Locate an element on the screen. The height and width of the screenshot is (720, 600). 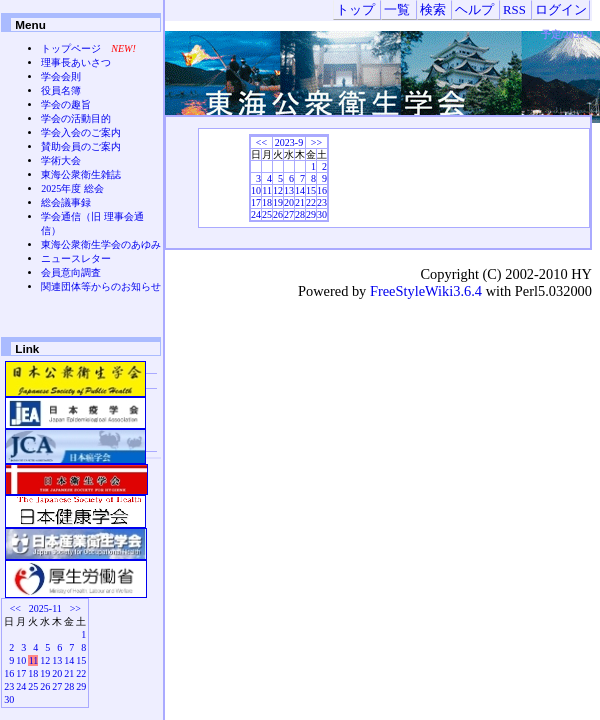
>> is located at coordinates (316, 142).